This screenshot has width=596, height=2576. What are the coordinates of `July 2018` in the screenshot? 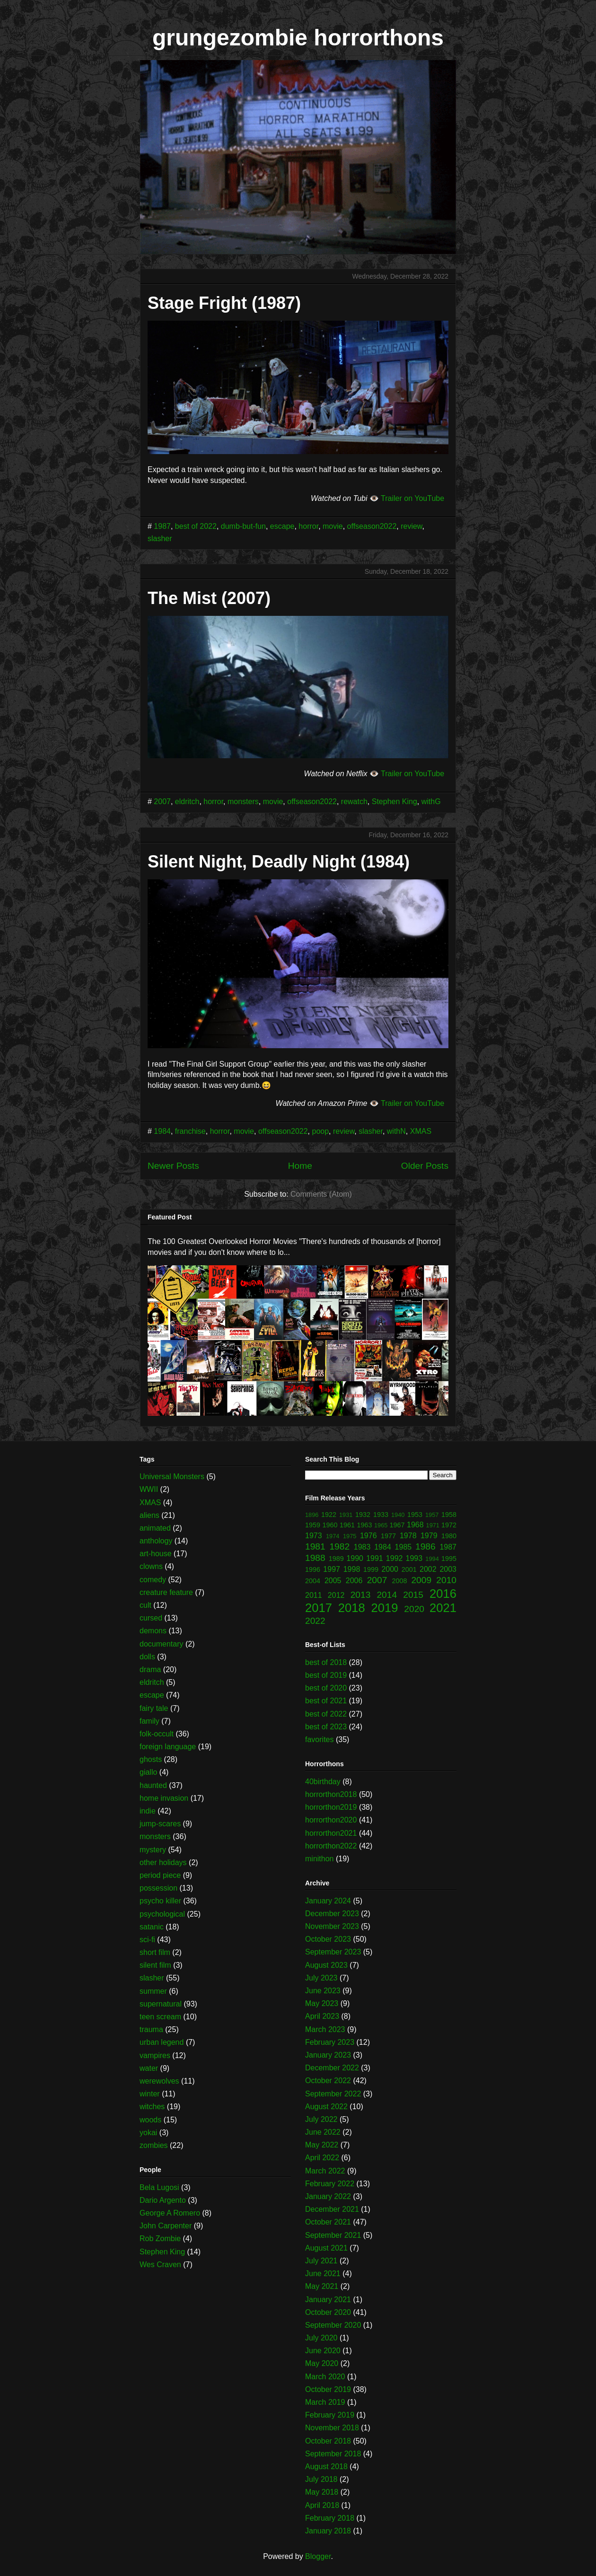 It's located at (321, 2479).